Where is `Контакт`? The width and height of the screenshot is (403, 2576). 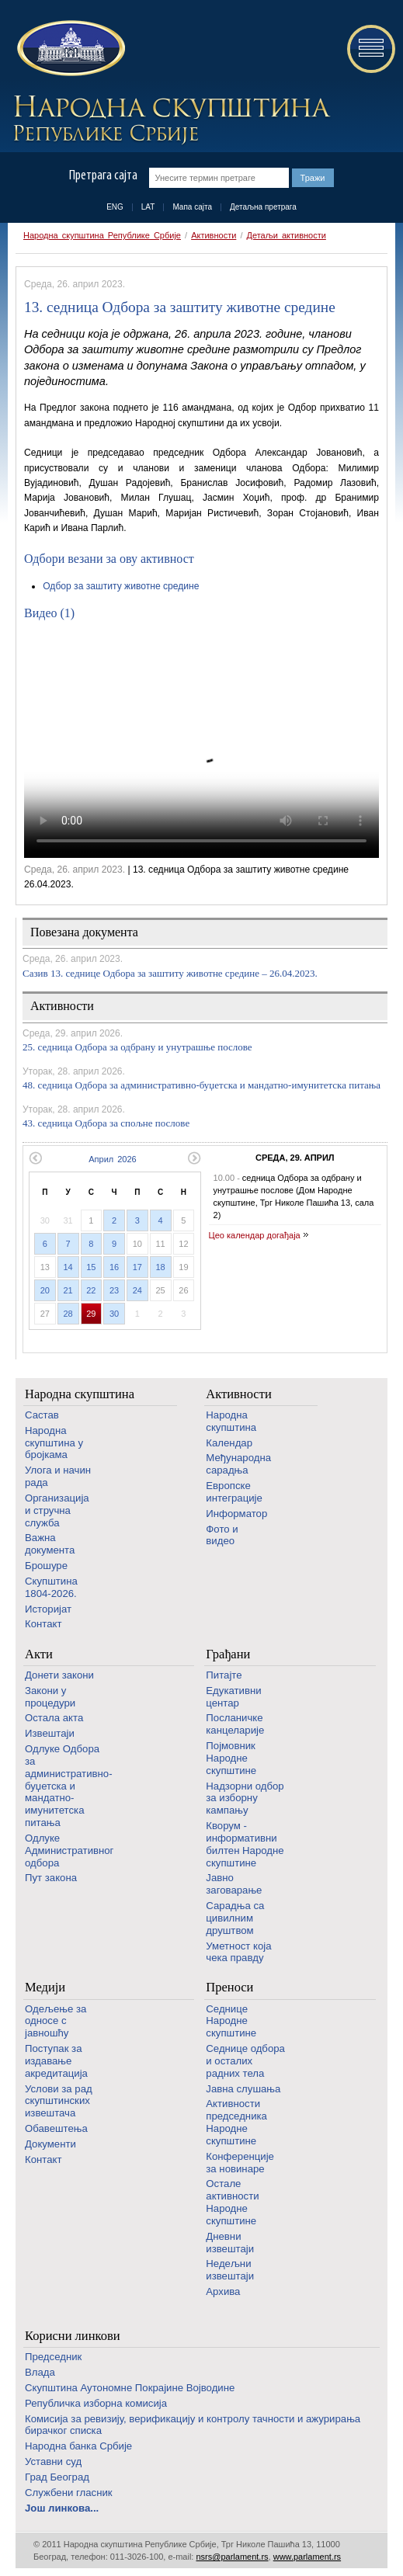 Контакт is located at coordinates (43, 1624).